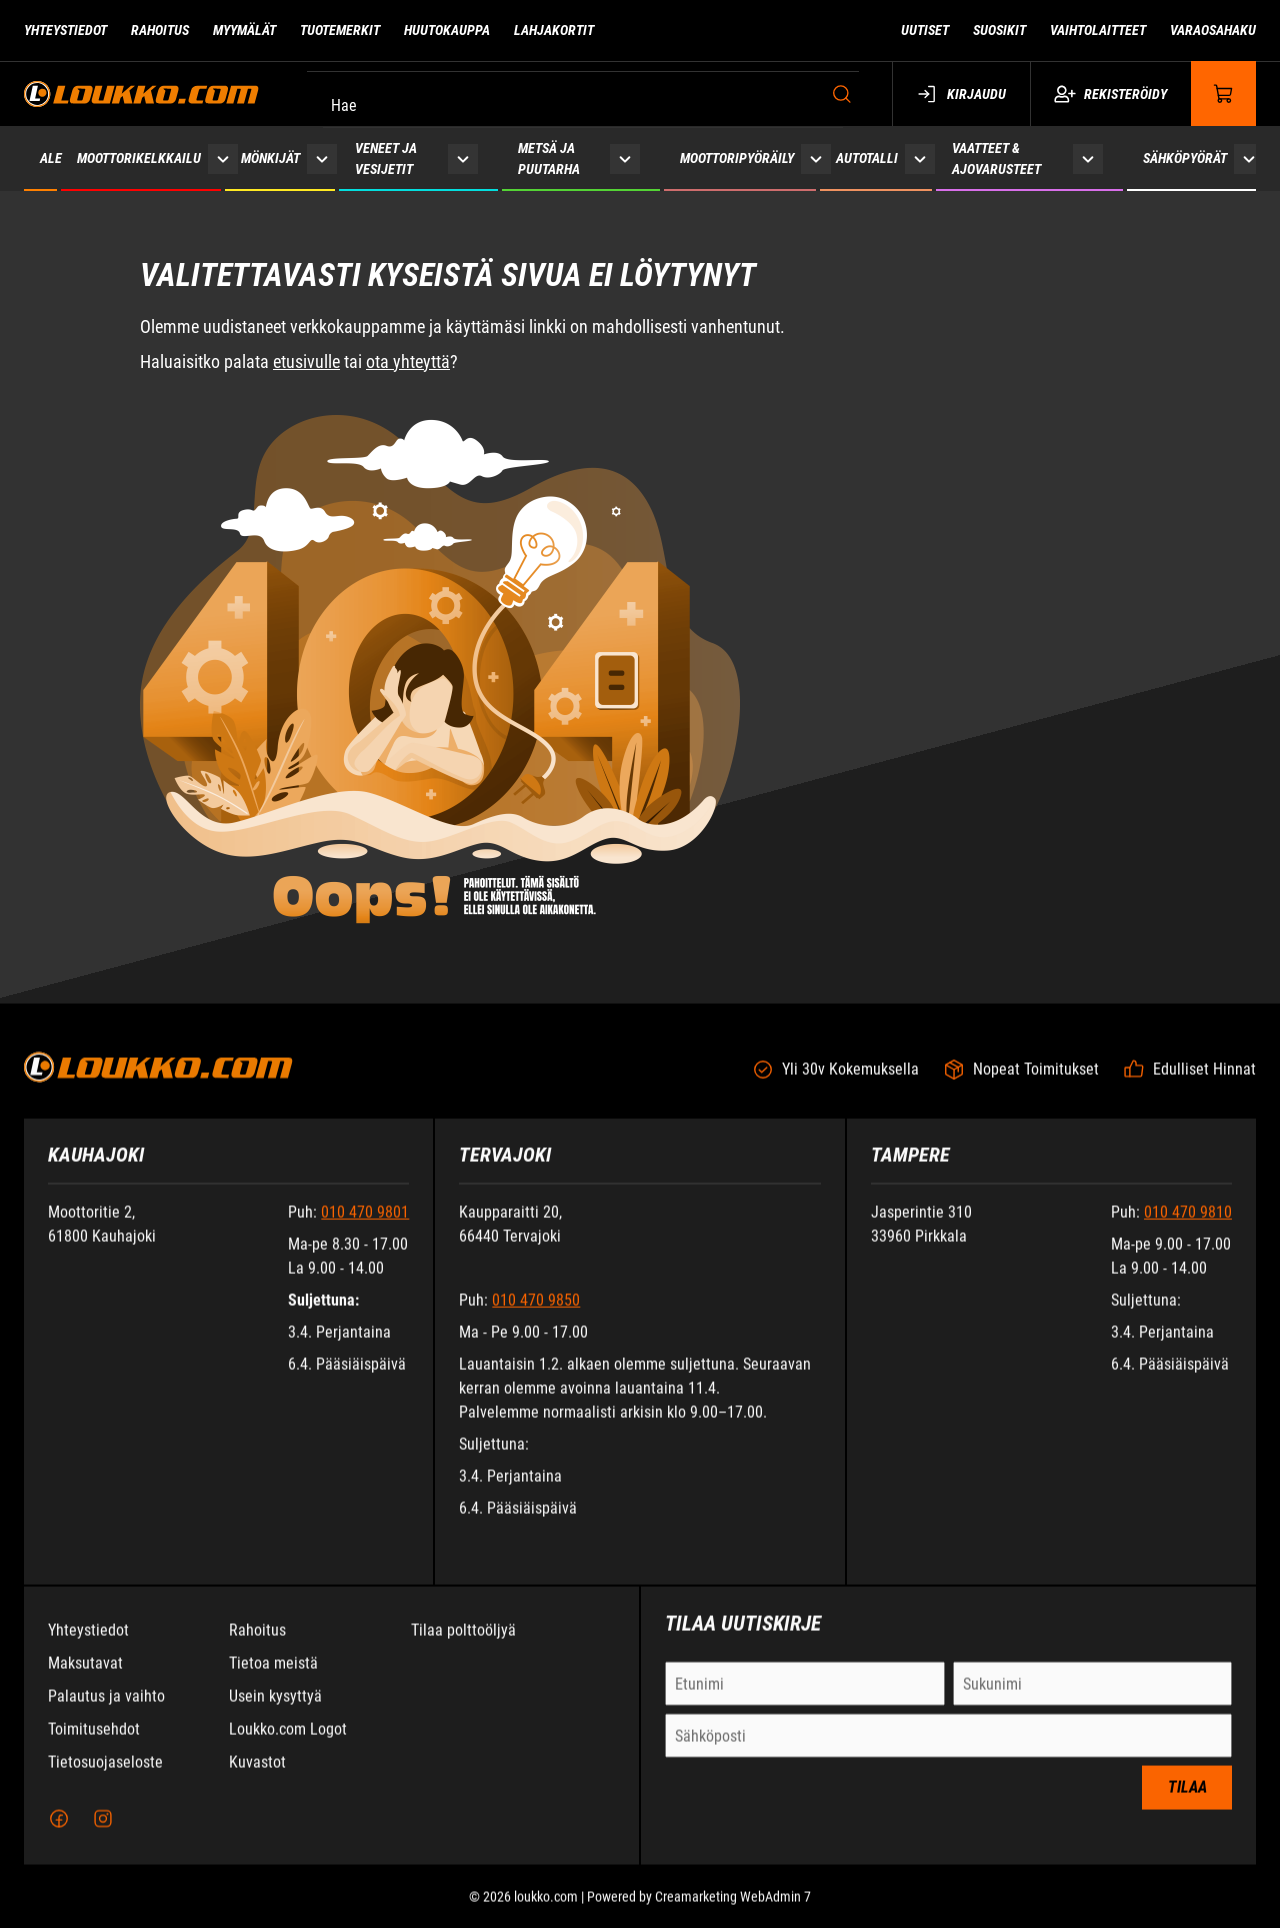 The width and height of the screenshot is (1280, 1928). I want to click on Suosikit [Siirry sivulle Suosikit], so click(999, 30).